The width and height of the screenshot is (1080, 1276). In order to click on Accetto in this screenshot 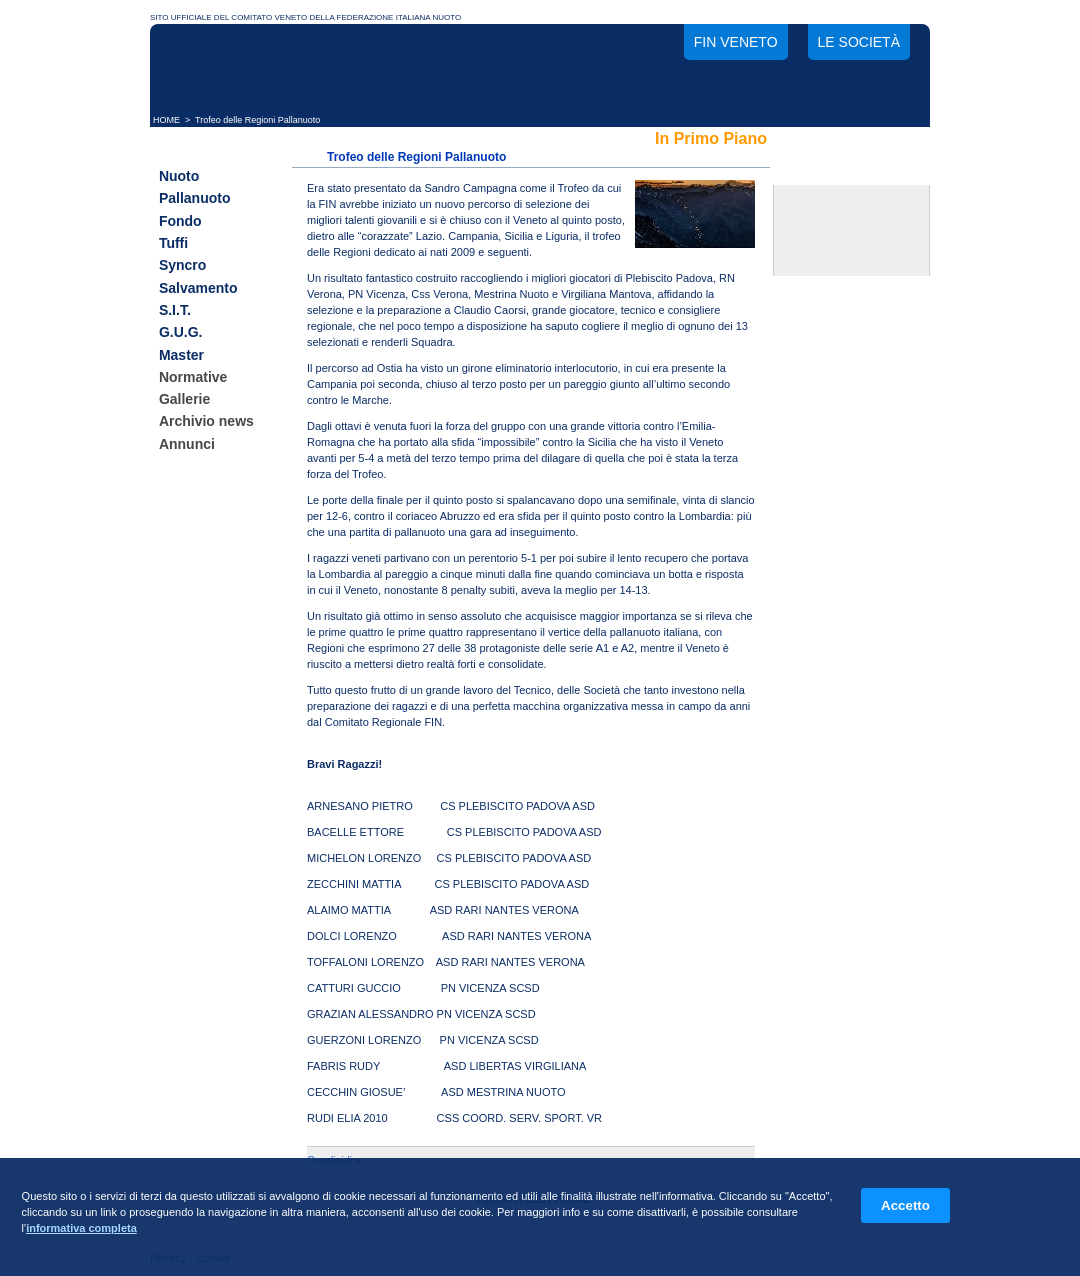, I will do `click(905, 1205)`.